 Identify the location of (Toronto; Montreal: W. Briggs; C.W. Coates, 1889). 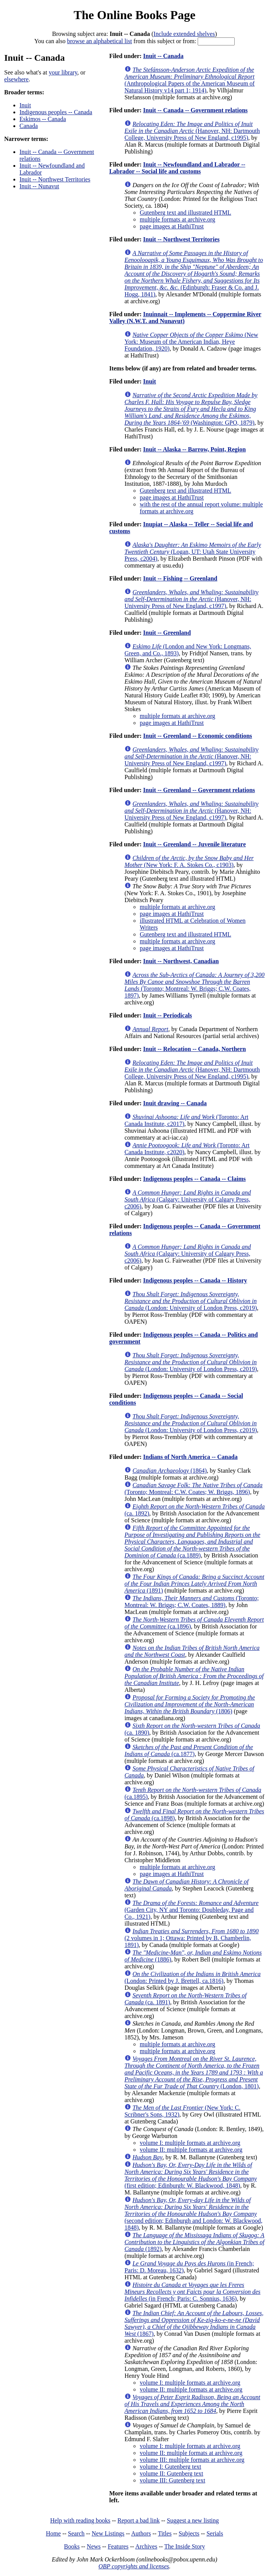
(191, 1601).